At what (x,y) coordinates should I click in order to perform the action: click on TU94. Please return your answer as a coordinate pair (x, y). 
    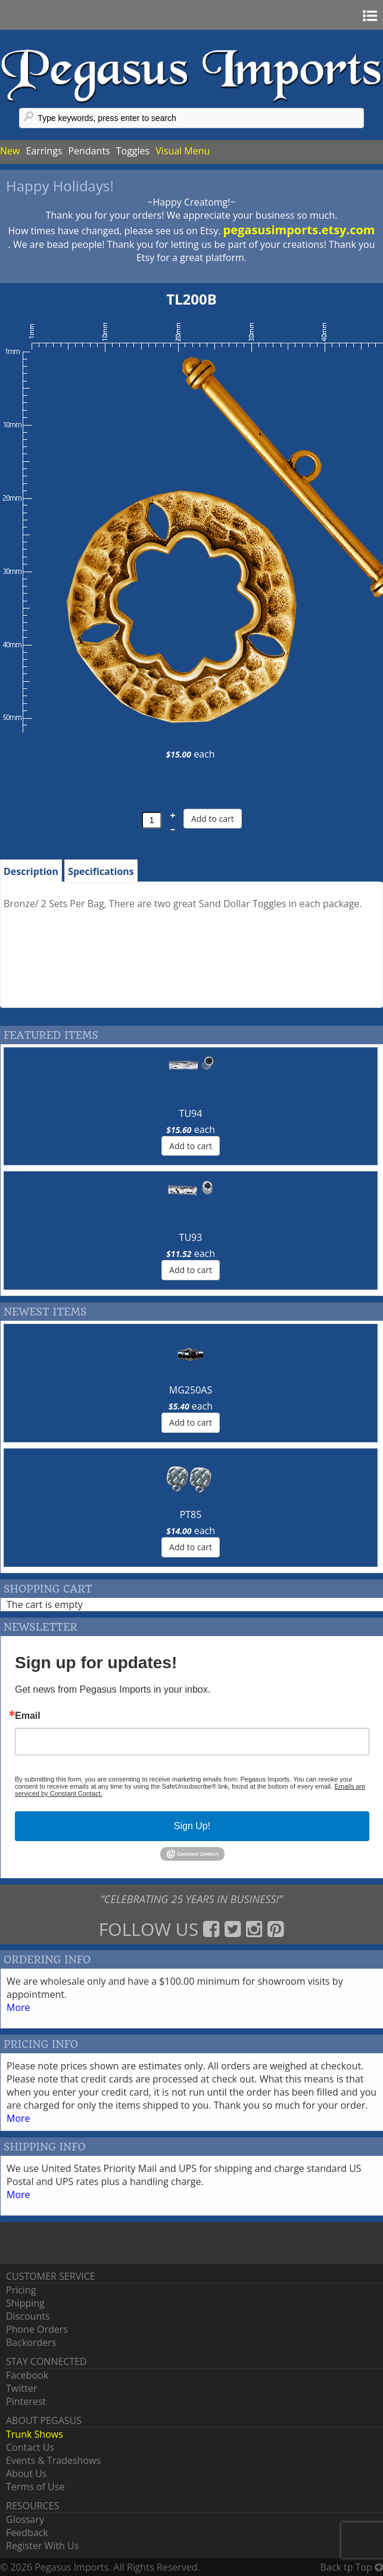
    Looking at the image, I should click on (191, 1113).